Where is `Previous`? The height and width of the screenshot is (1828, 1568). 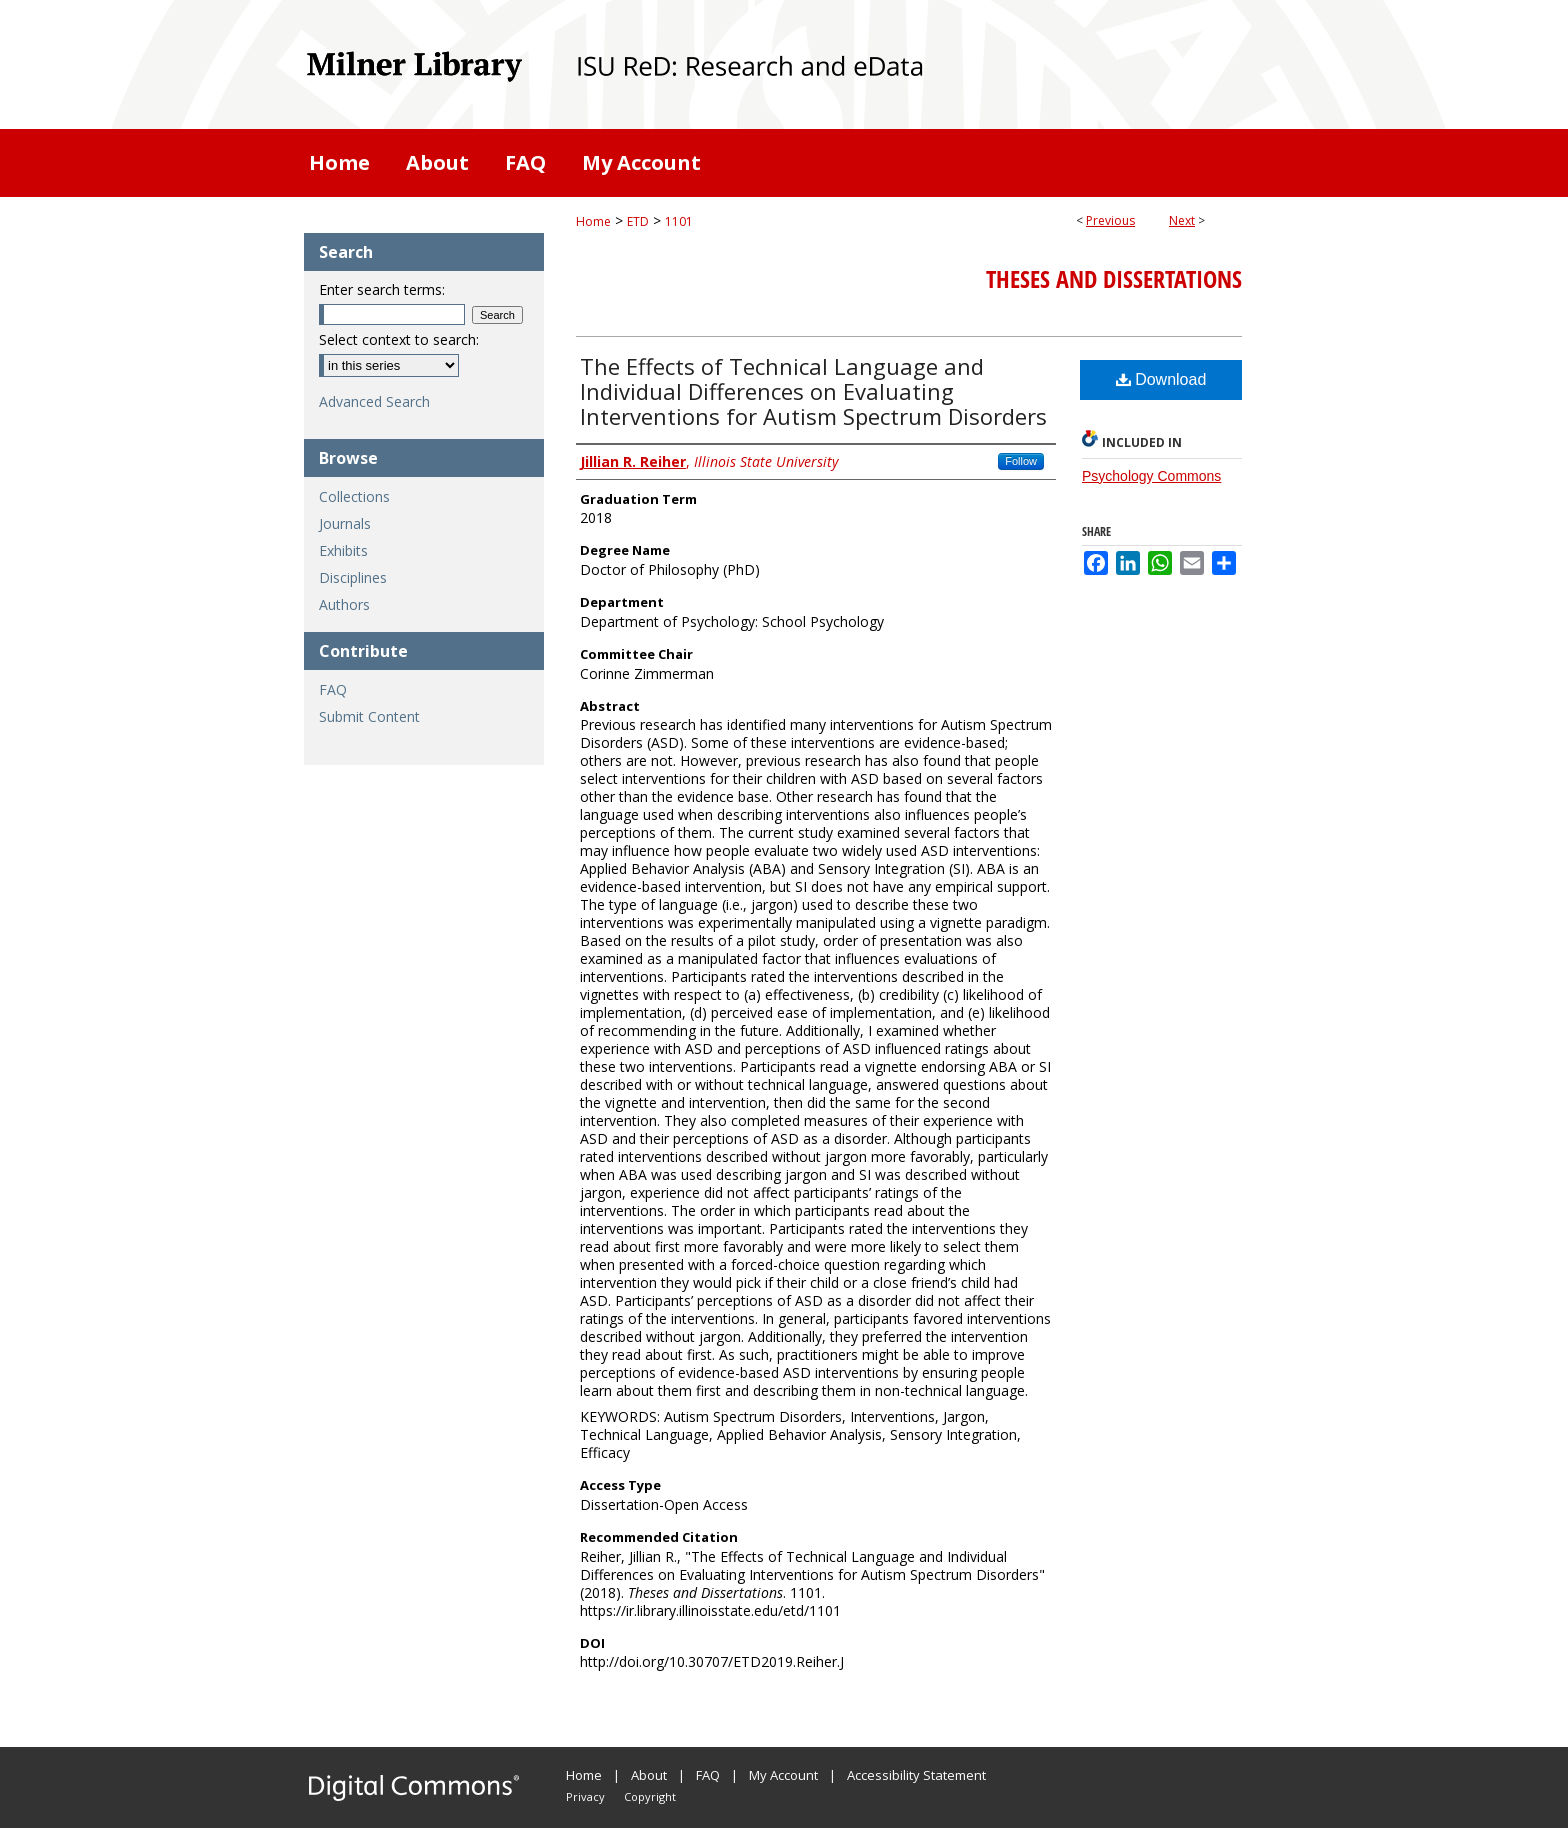 Previous is located at coordinates (1110, 220).